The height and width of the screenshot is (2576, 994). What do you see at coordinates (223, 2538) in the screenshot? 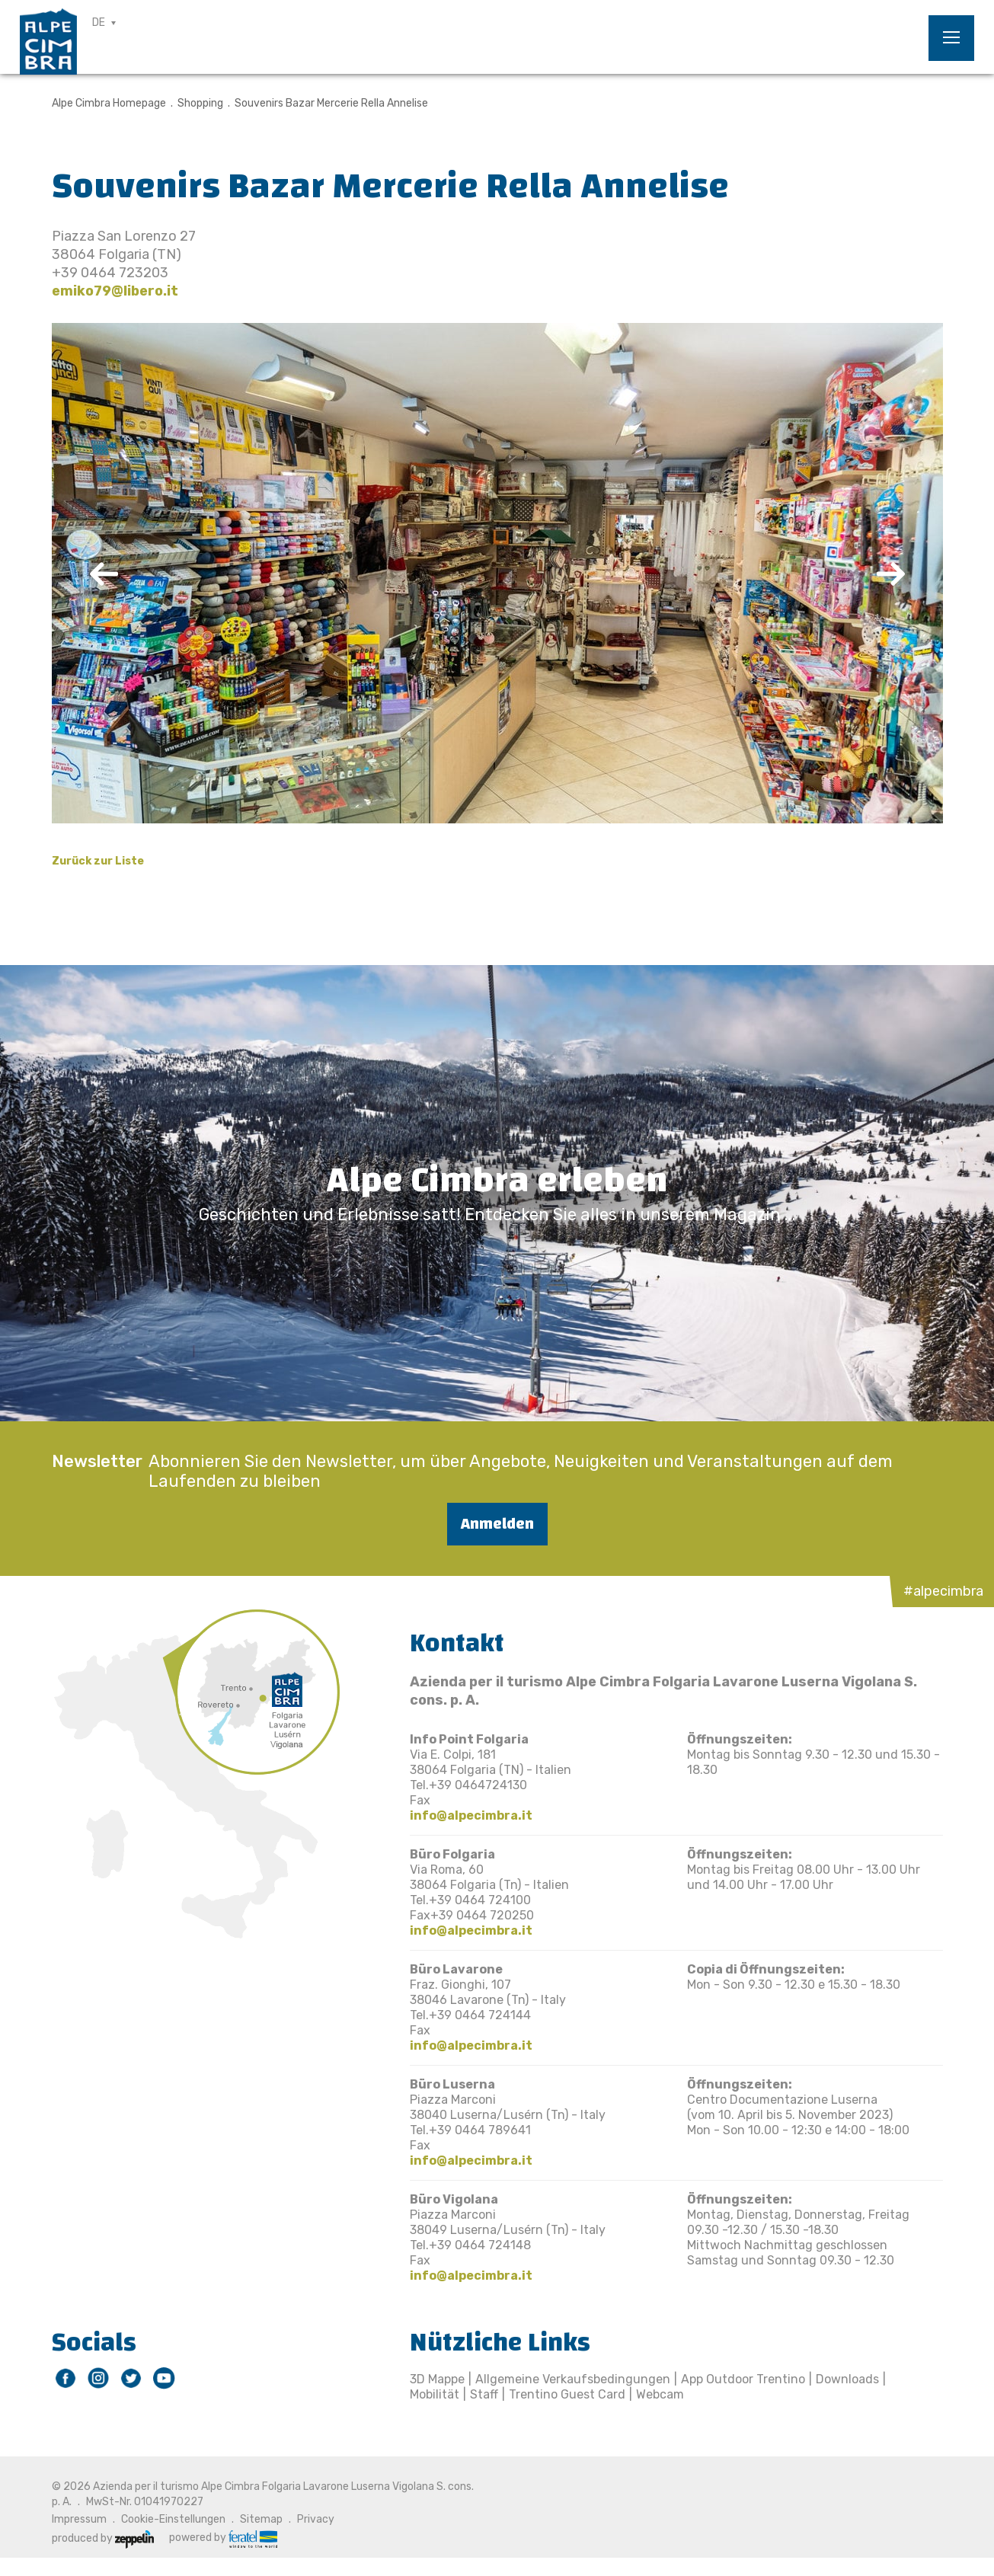
I see `powered by` at bounding box center [223, 2538].